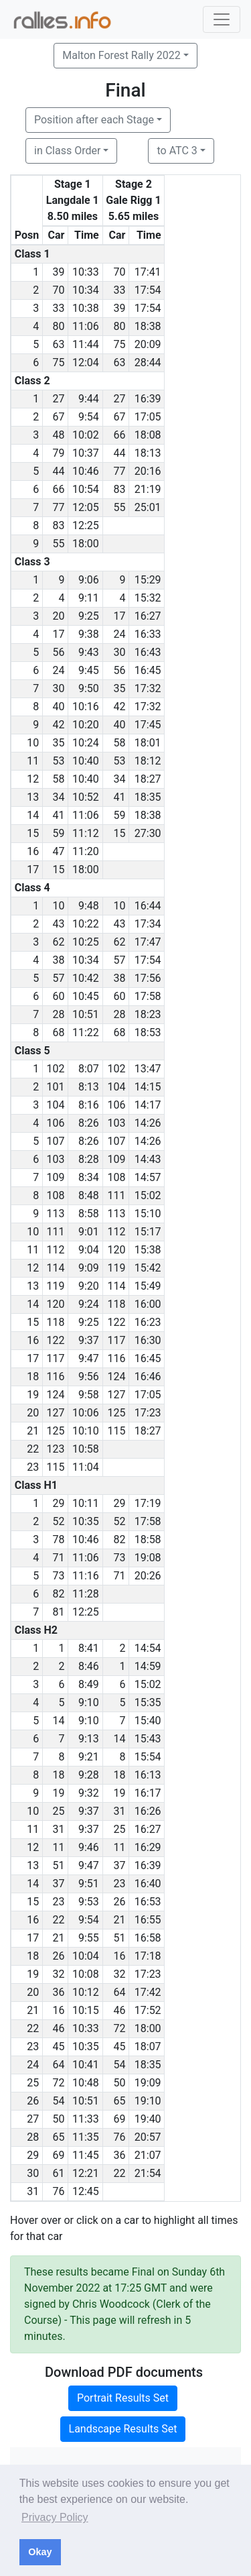  What do you see at coordinates (148, 507) in the screenshot?
I see `25:01` at bounding box center [148, 507].